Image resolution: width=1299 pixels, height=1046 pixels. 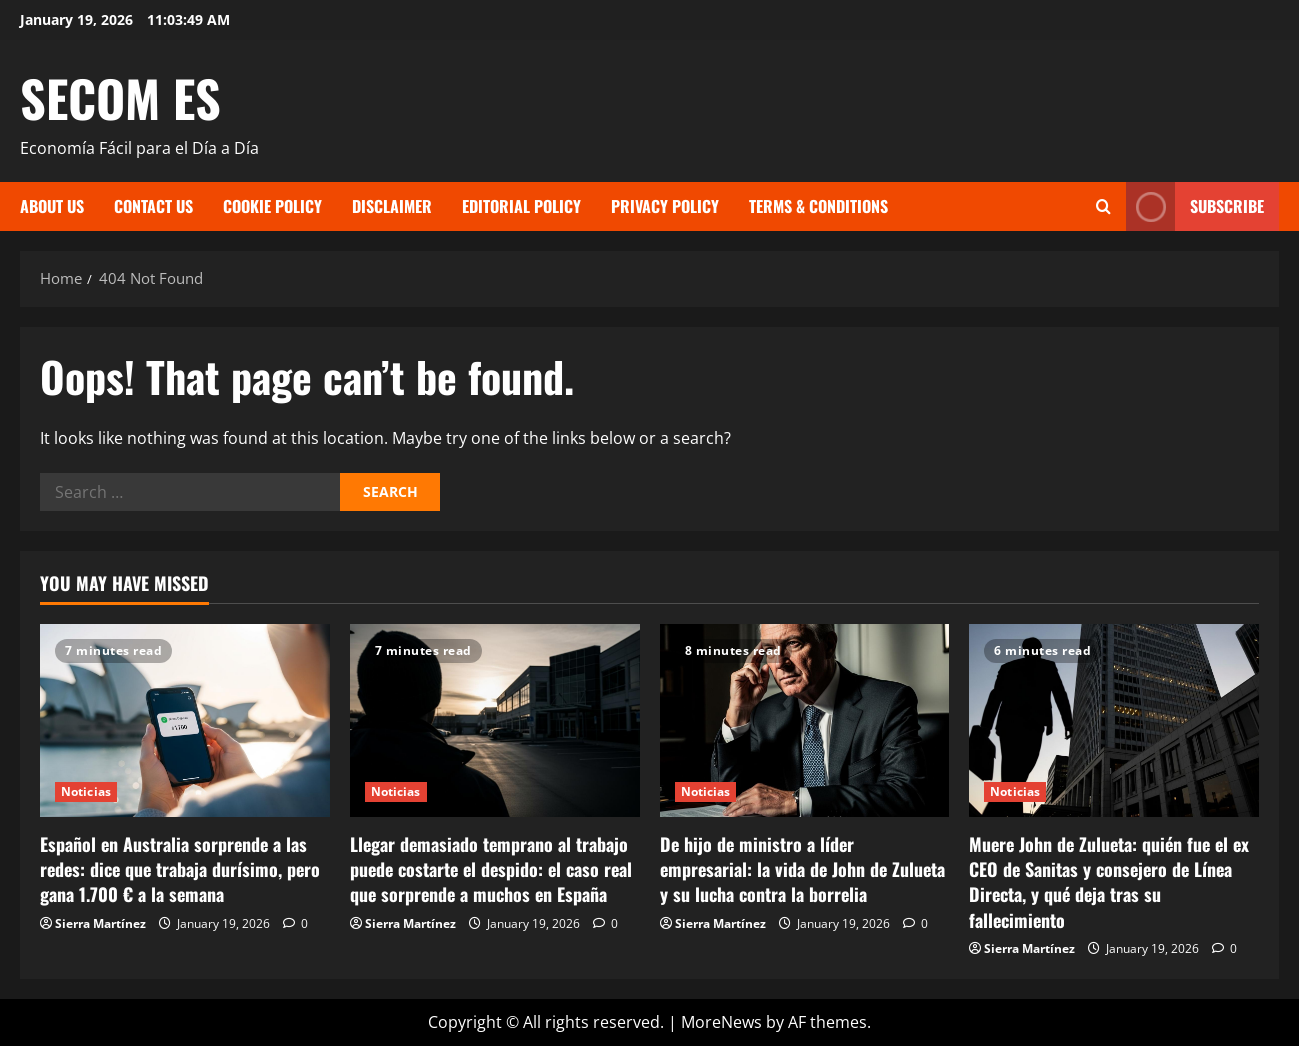 I want to click on Disclaimer, so click(x=392, y=206).